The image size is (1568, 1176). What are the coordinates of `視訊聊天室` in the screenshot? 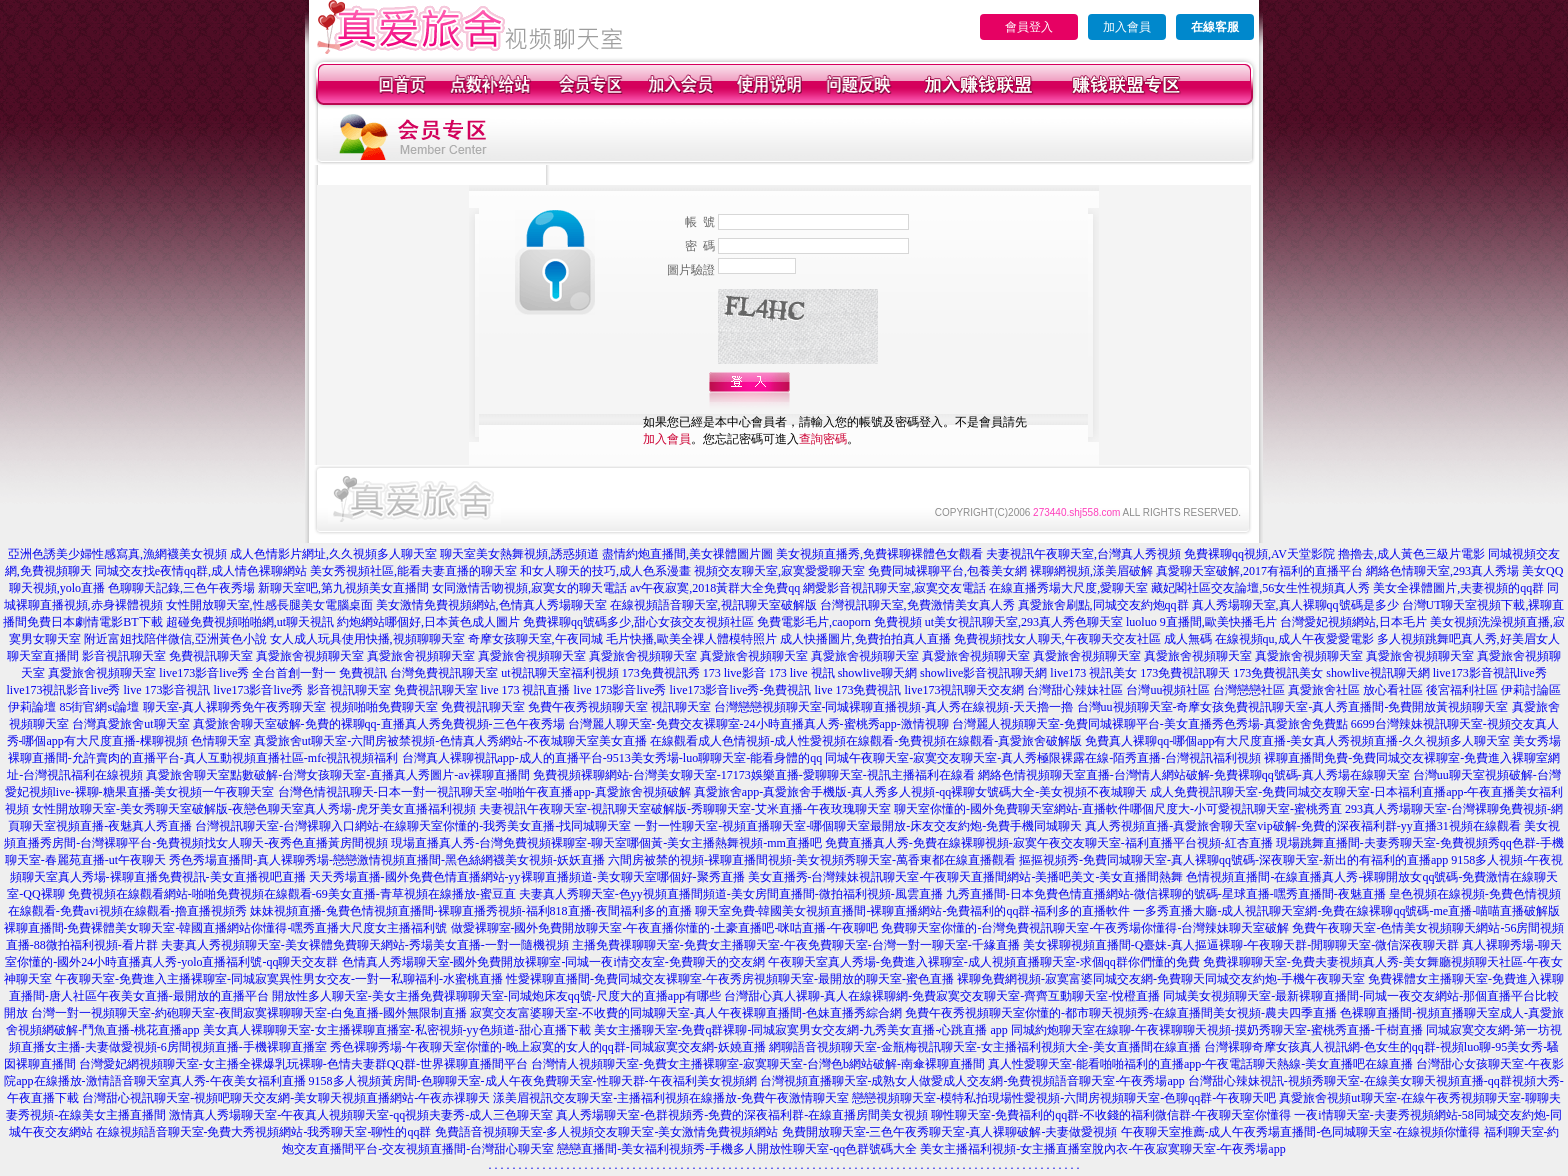 It's located at (681, 707).